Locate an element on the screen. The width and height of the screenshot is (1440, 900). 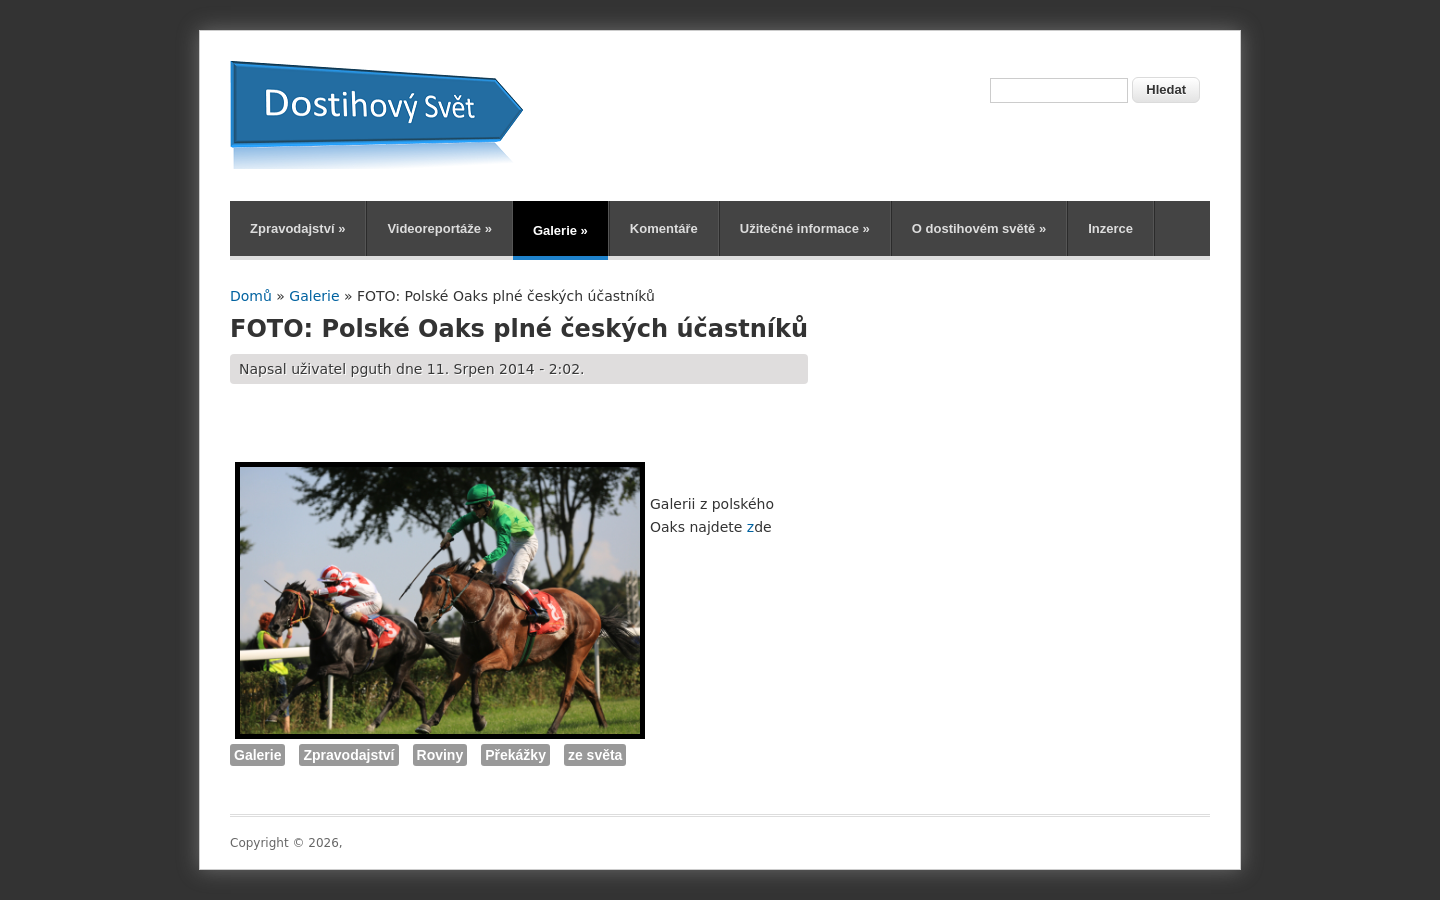
Galerie is located at coordinates (560, 230).